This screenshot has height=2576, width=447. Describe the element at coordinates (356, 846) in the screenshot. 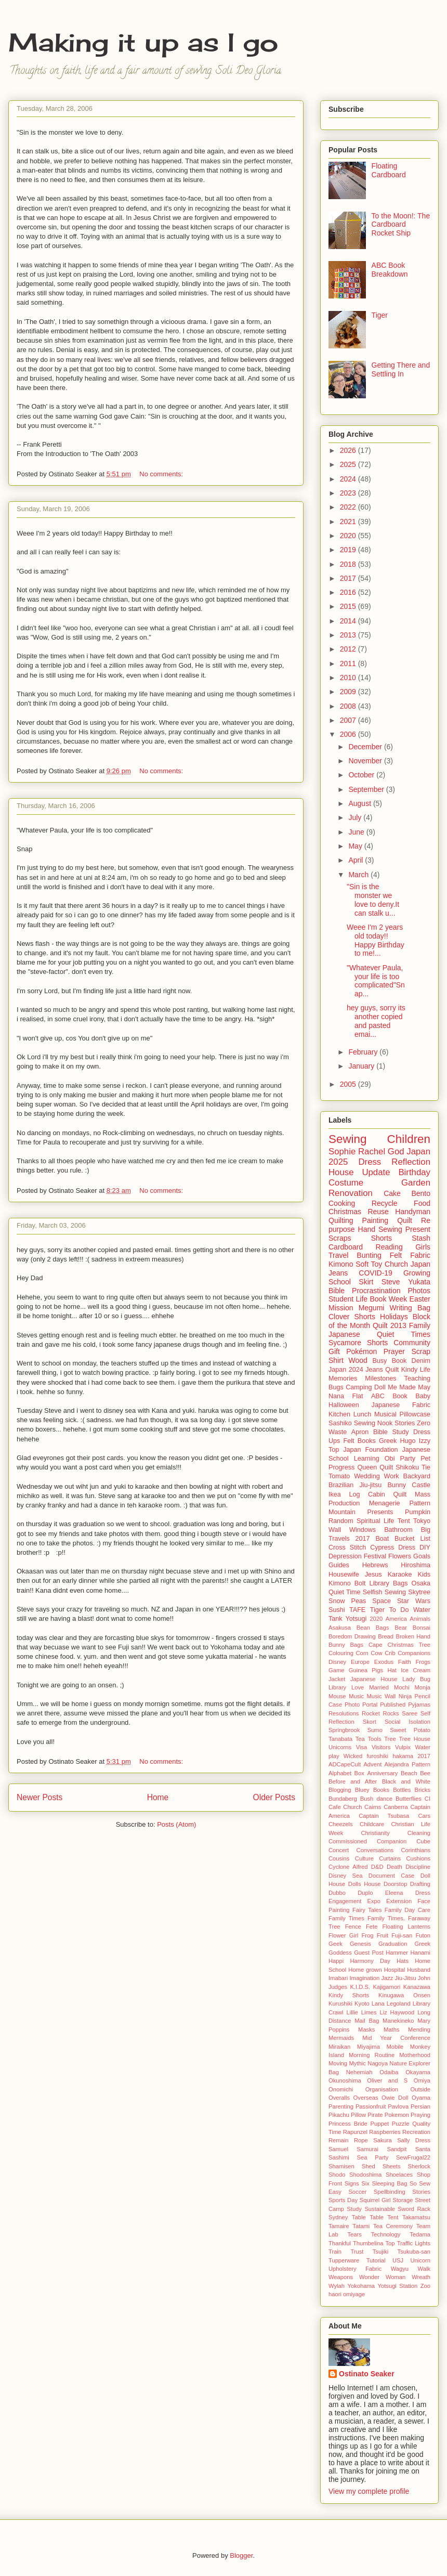

I see `May` at that location.